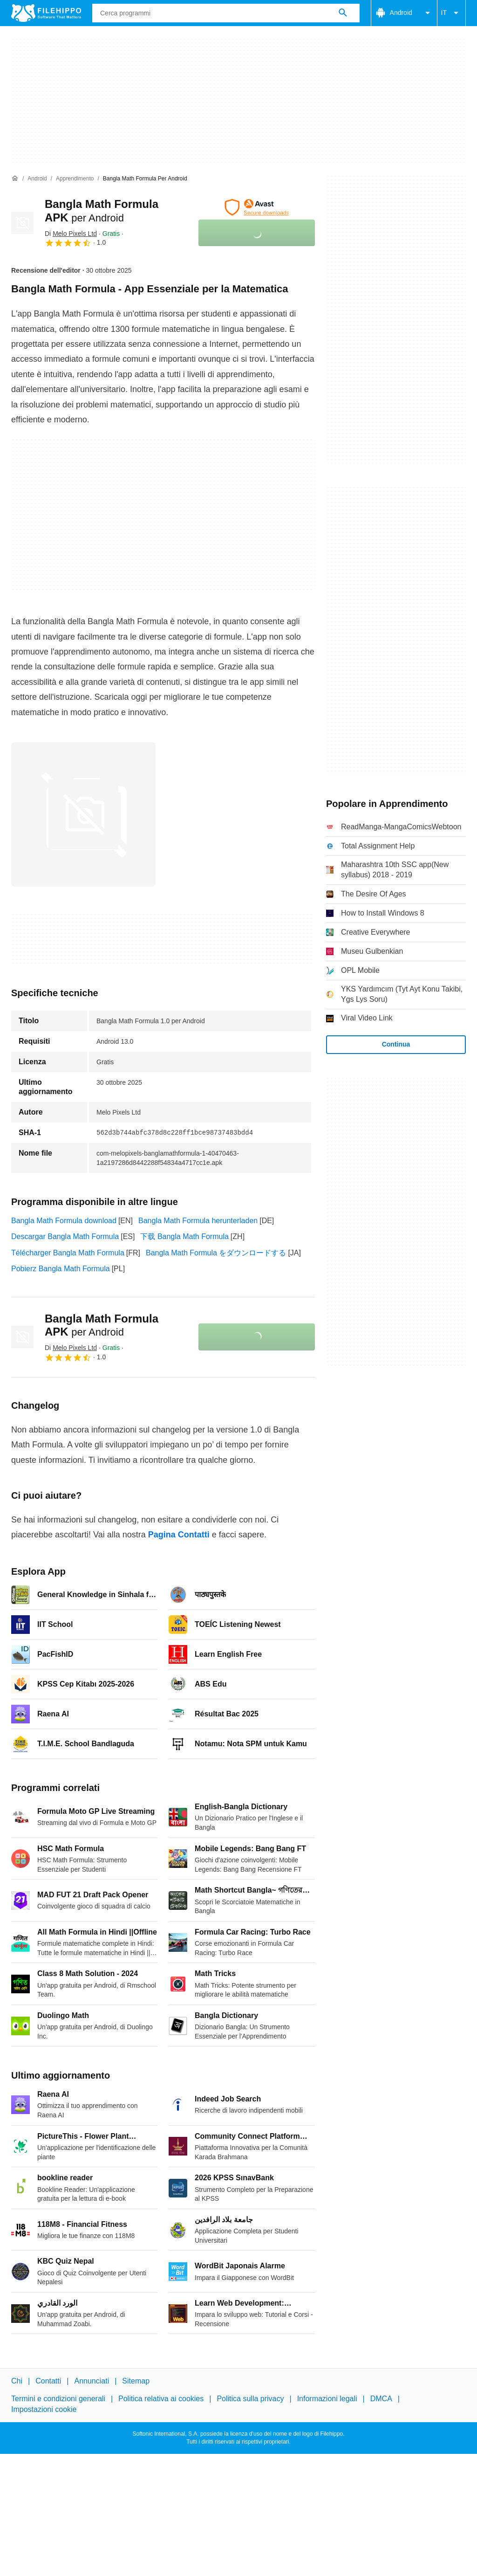 The height and width of the screenshot is (2576, 477). I want to click on Impostazioni cookie, so click(44, 2409).